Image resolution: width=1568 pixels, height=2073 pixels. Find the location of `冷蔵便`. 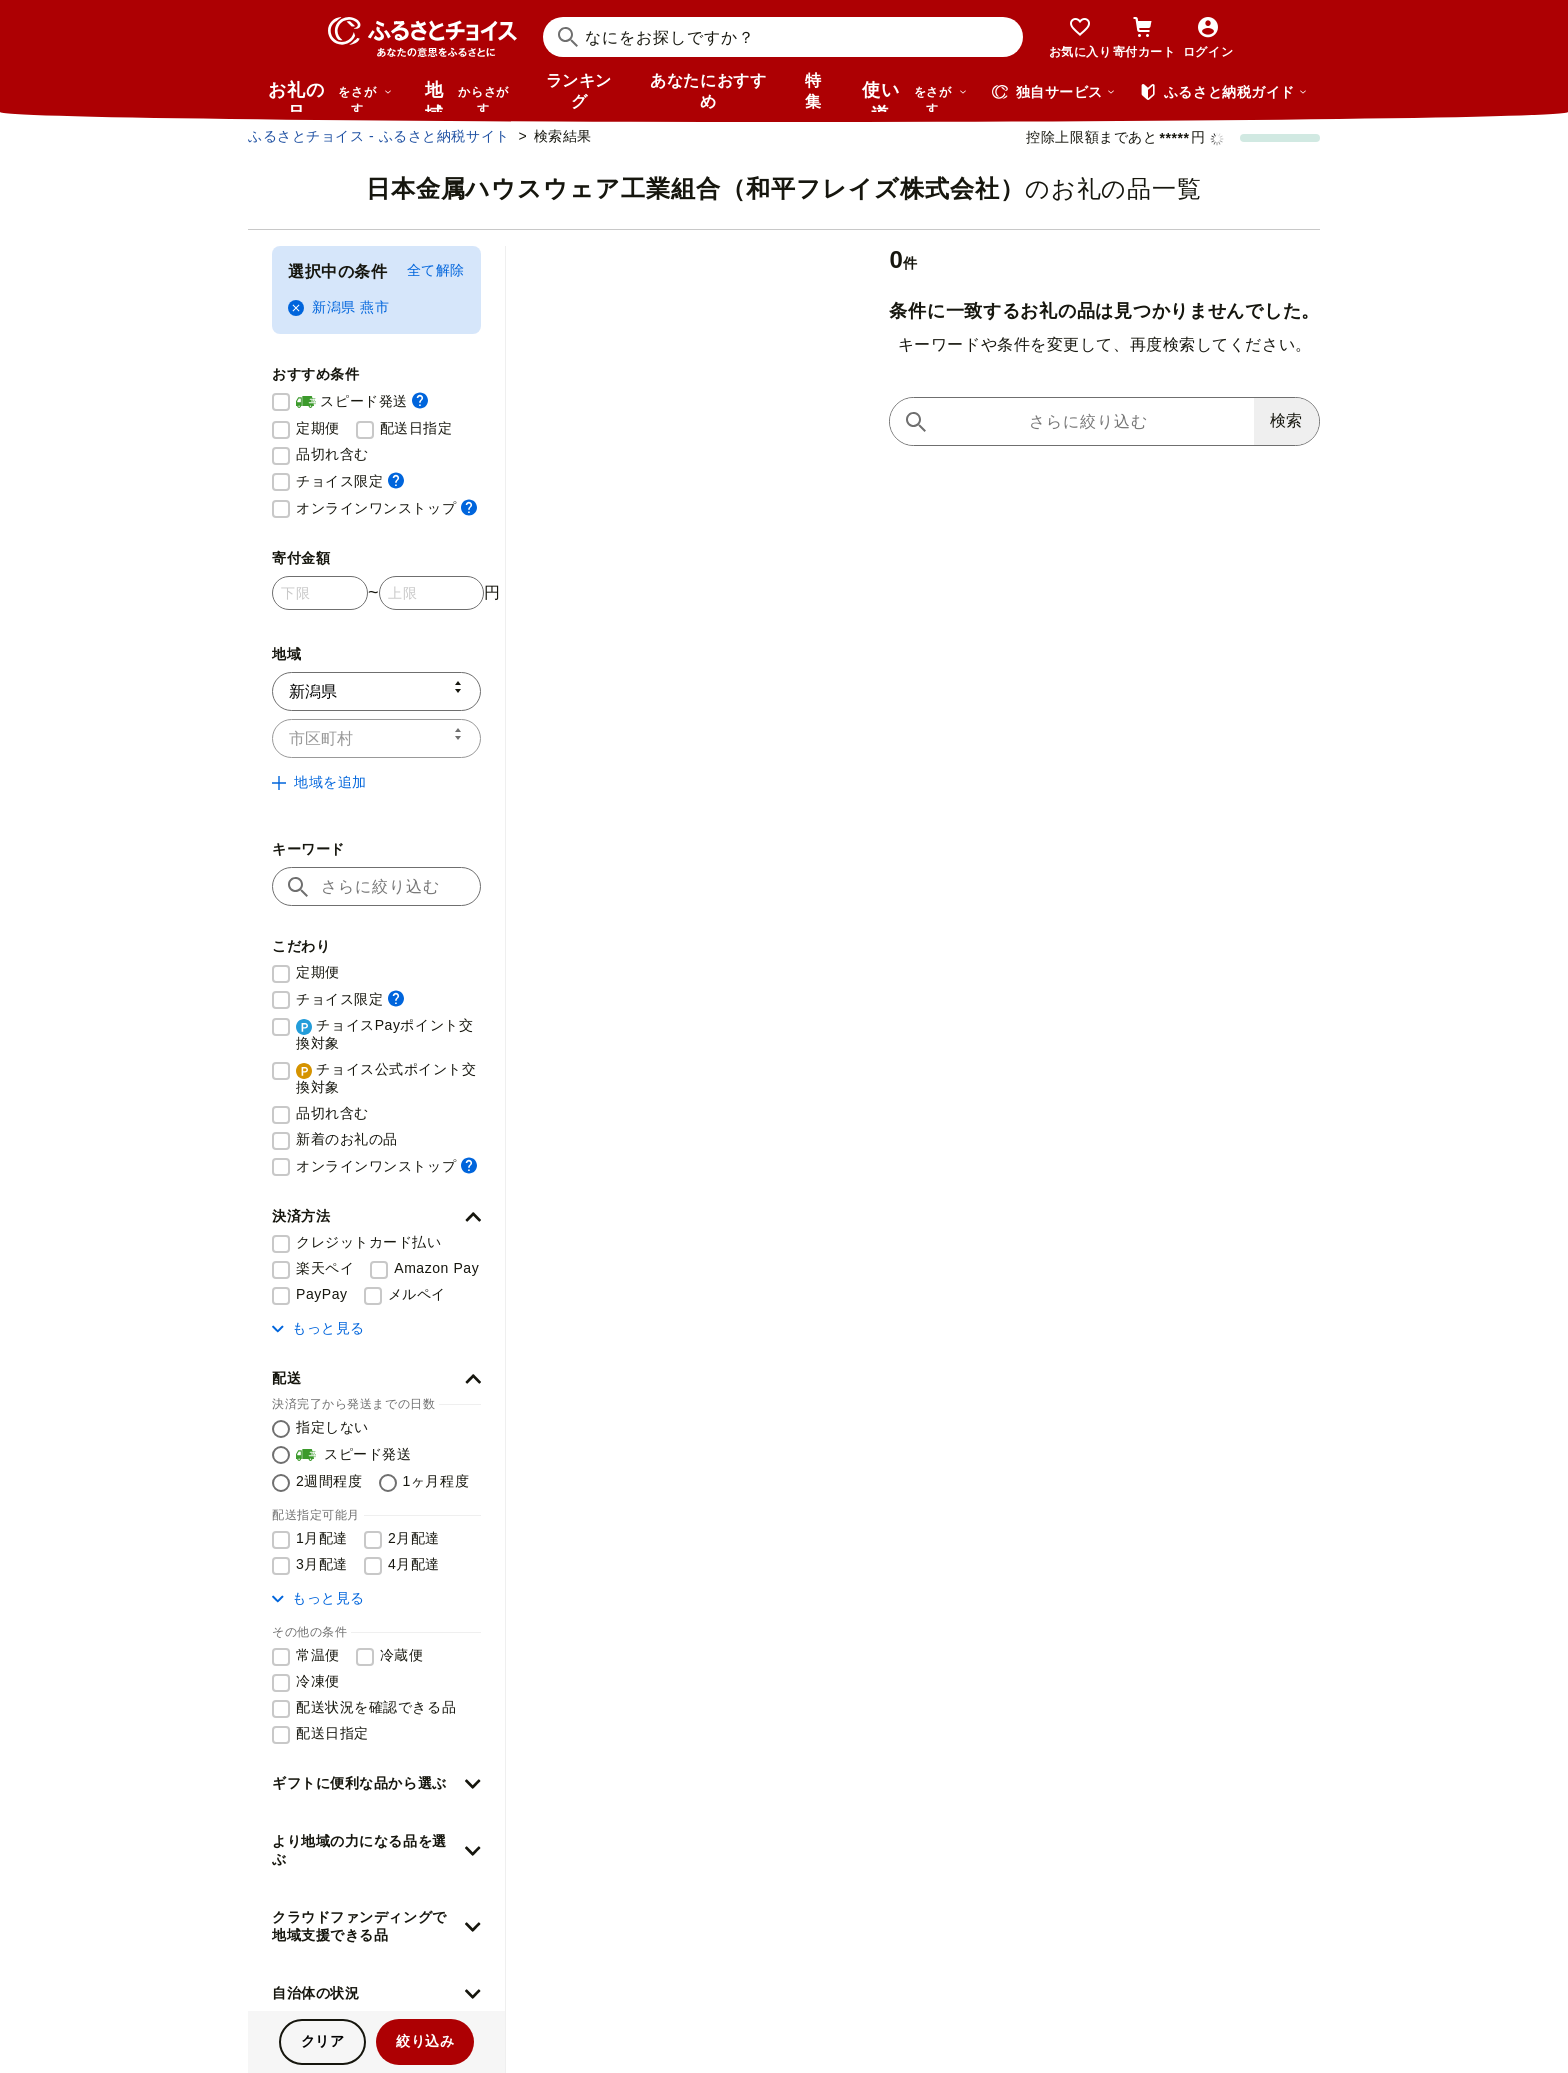

冷蔵便 is located at coordinates (402, 1655).